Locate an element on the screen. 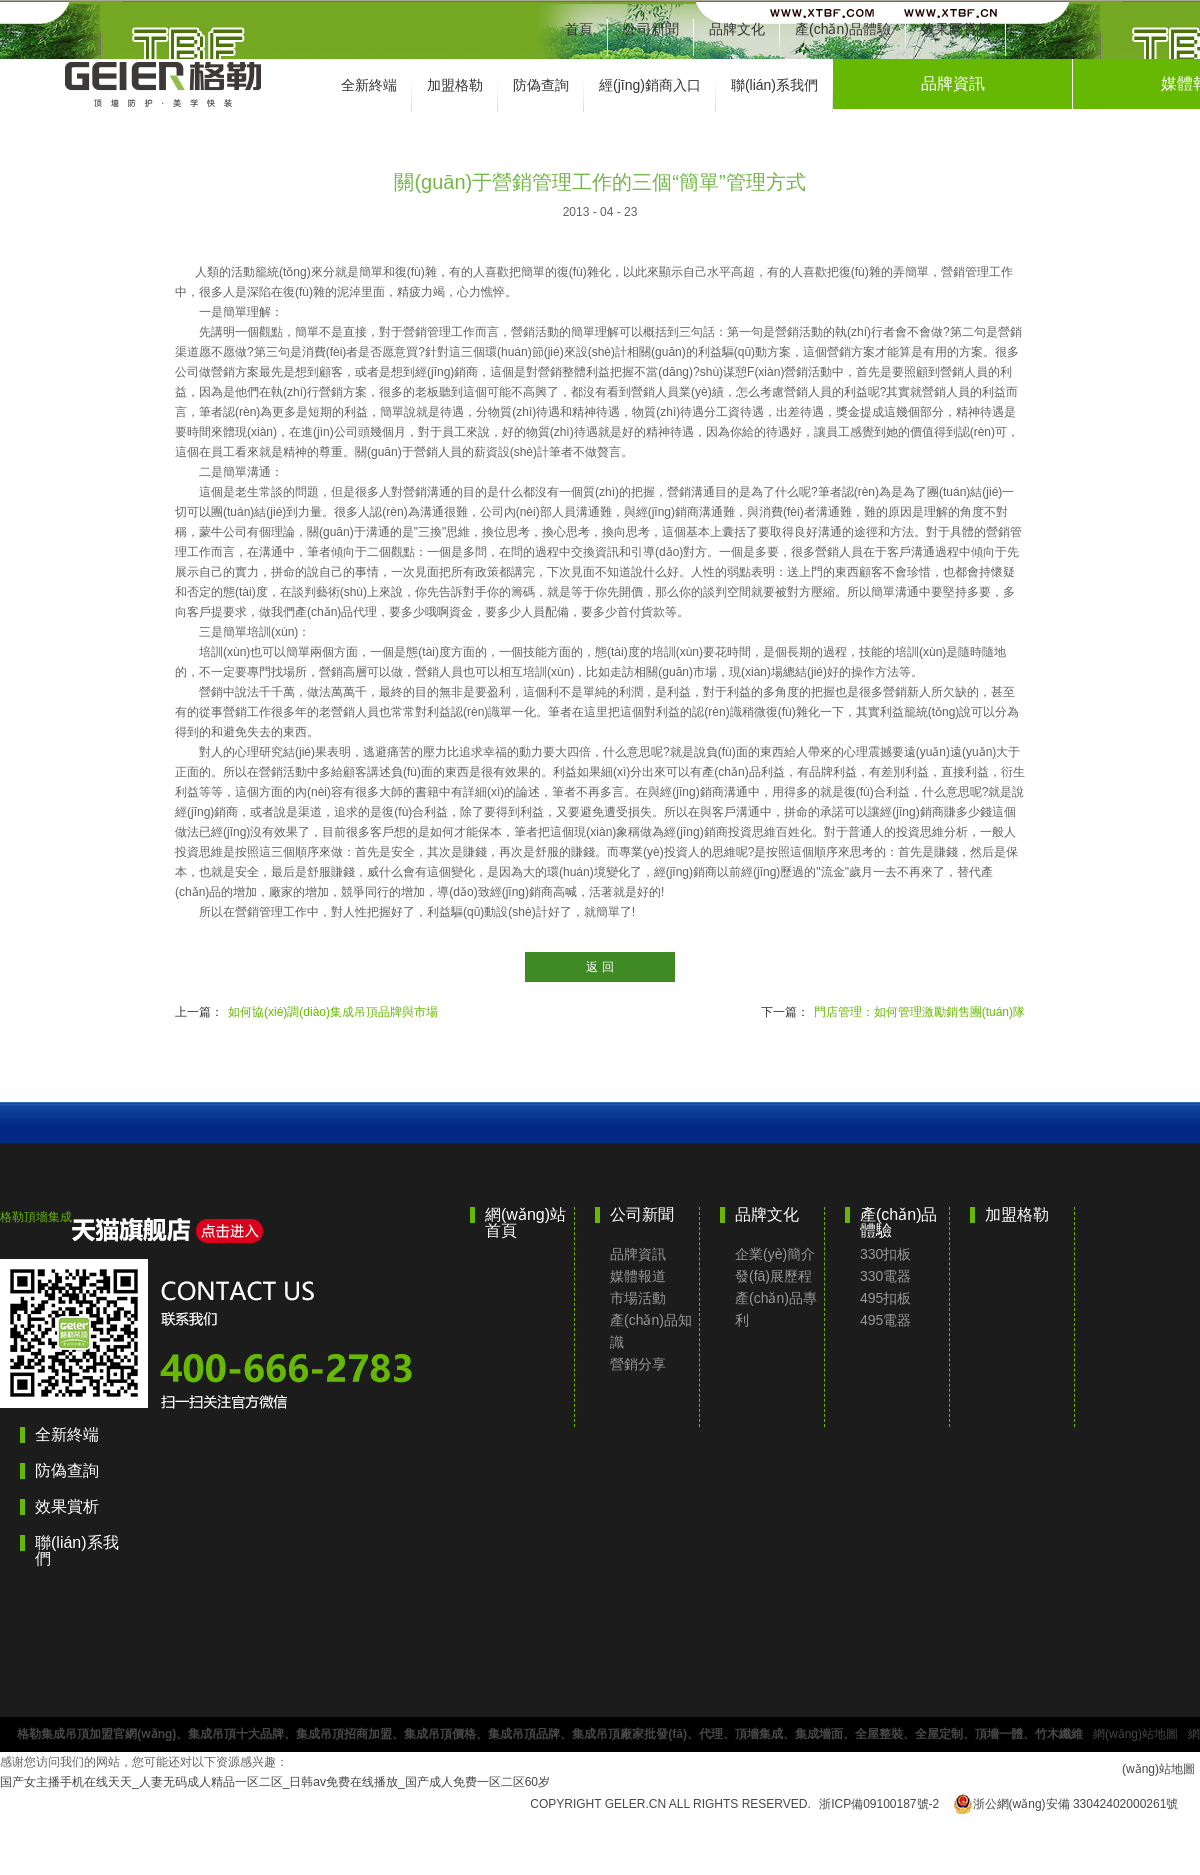 This screenshot has height=1875, width=1200. 下一篇： is located at coordinates (893, 1012).